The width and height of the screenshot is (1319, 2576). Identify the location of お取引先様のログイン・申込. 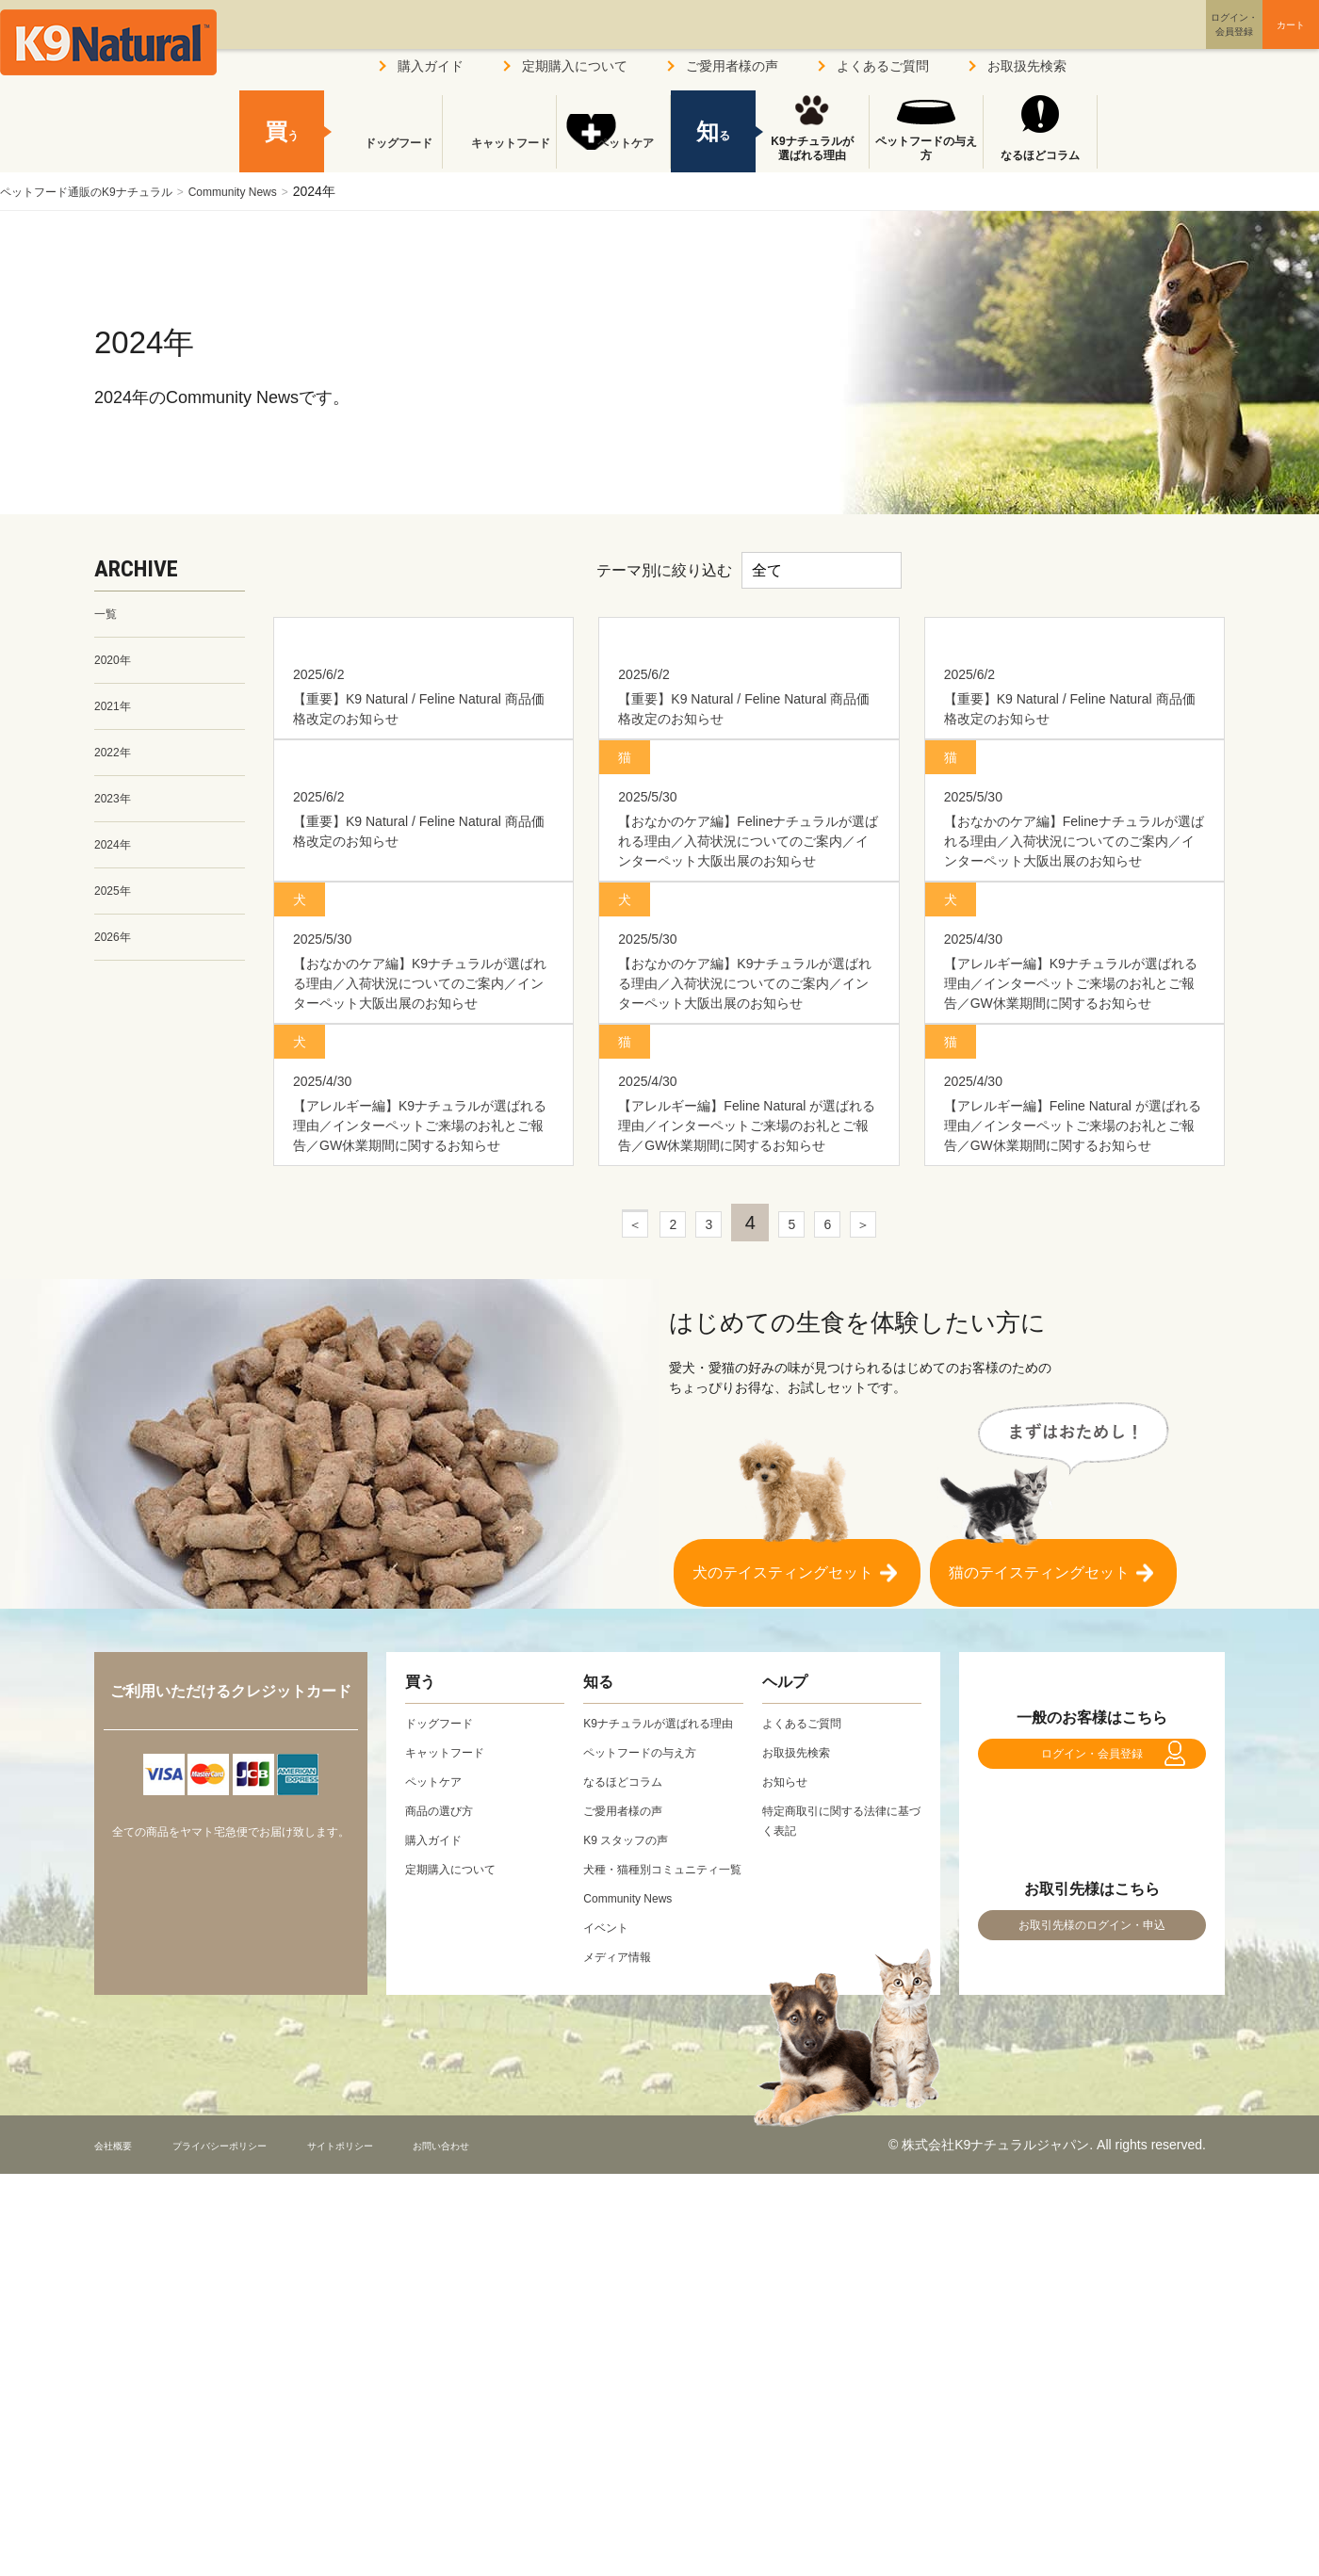
(1092, 2258).